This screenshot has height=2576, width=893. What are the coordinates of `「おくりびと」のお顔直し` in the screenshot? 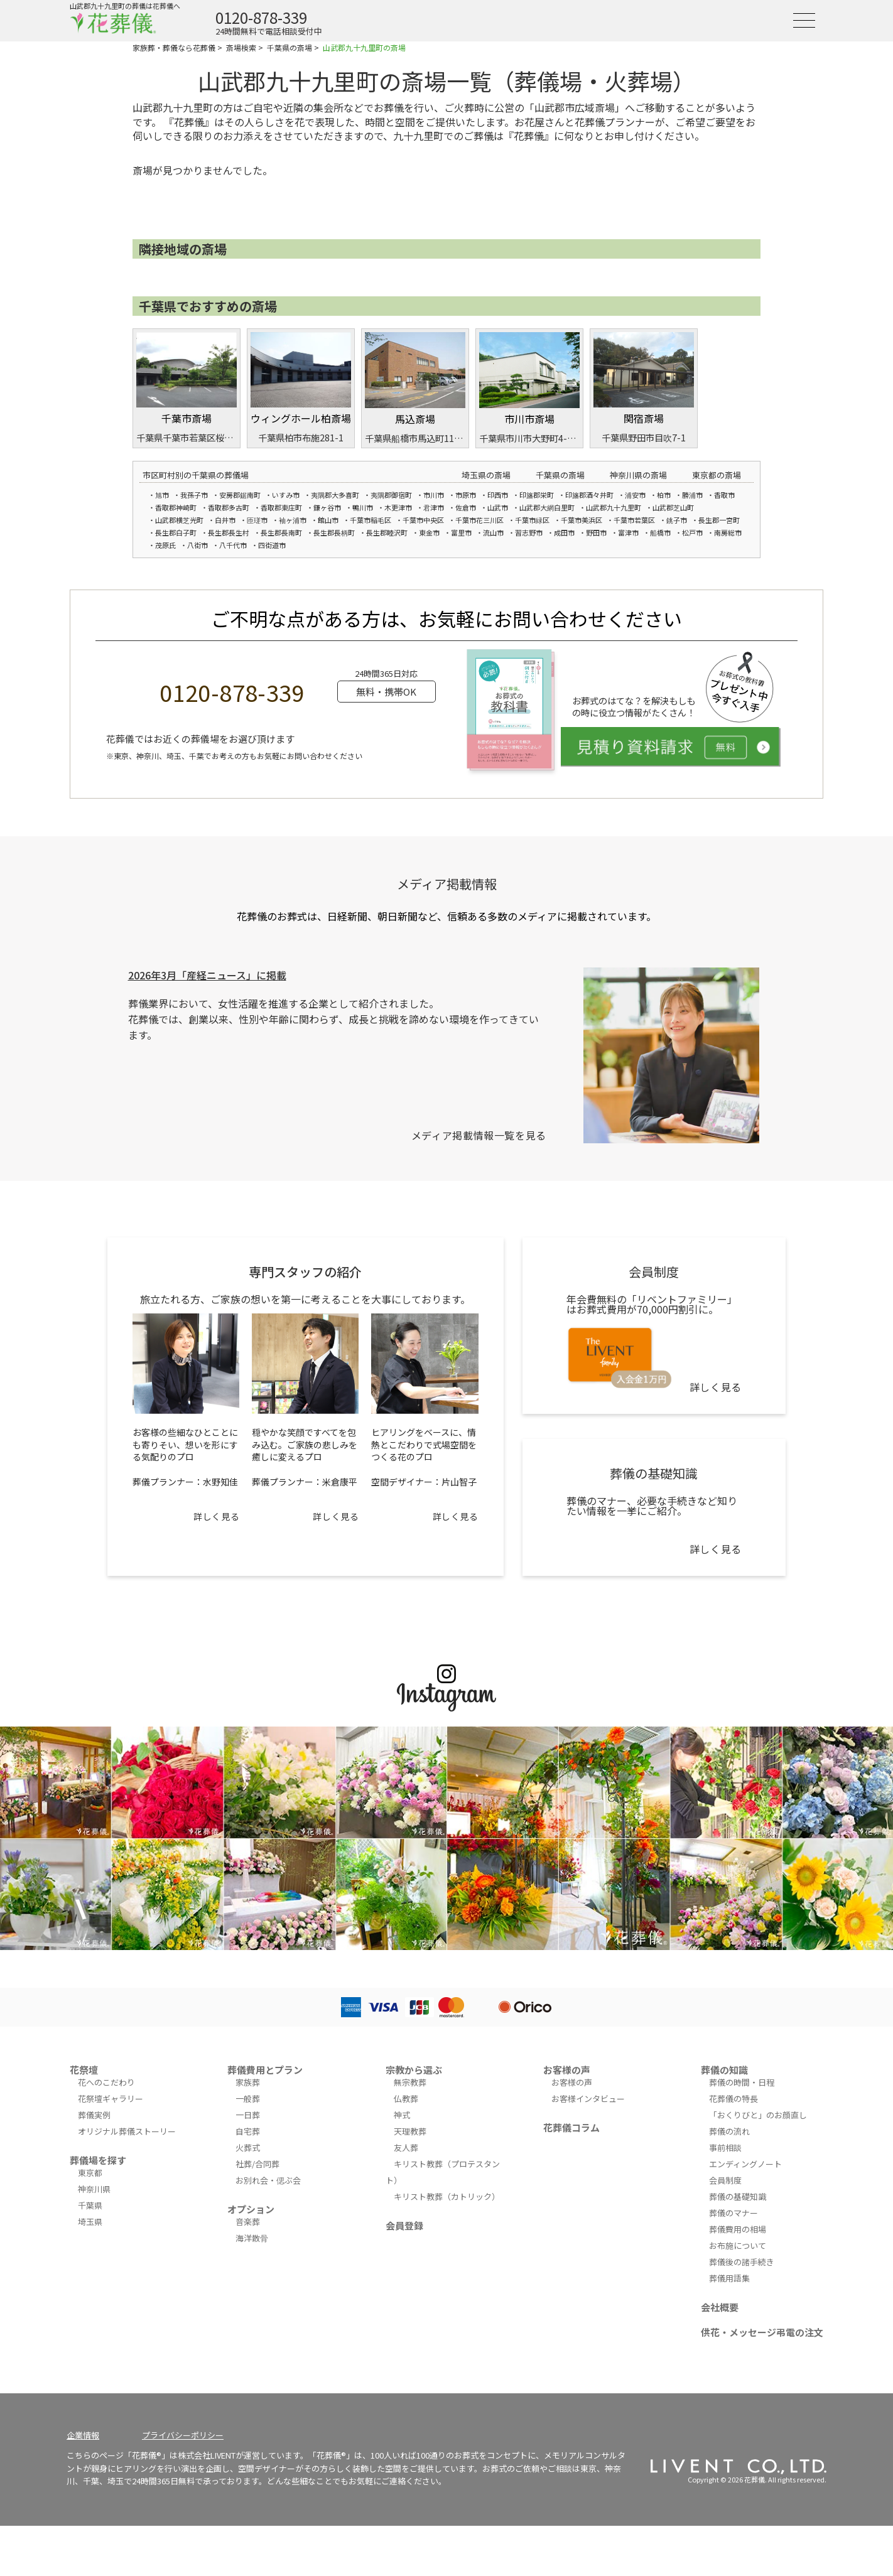 It's located at (758, 2115).